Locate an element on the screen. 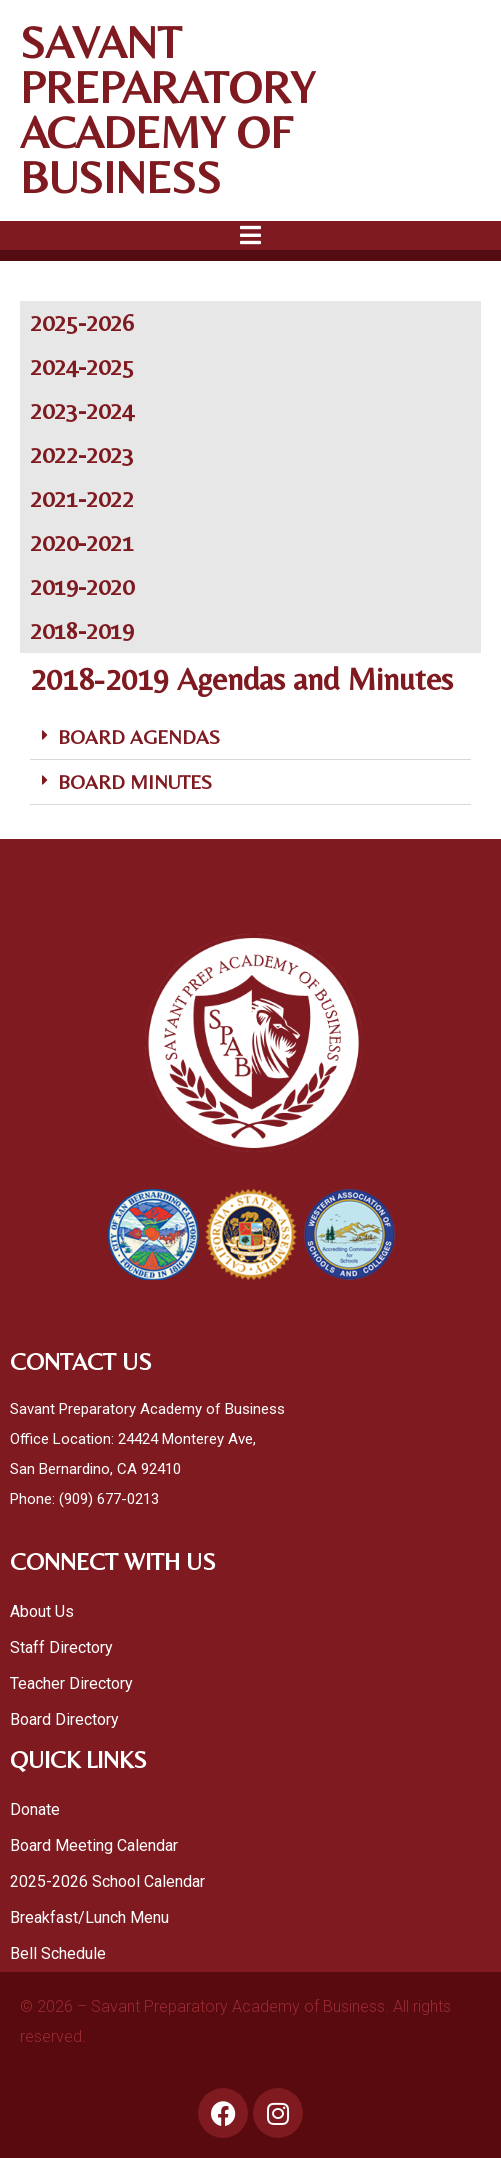 This screenshot has width=501, height=2158. 2025-2026 School Calendar is located at coordinates (109, 1881).